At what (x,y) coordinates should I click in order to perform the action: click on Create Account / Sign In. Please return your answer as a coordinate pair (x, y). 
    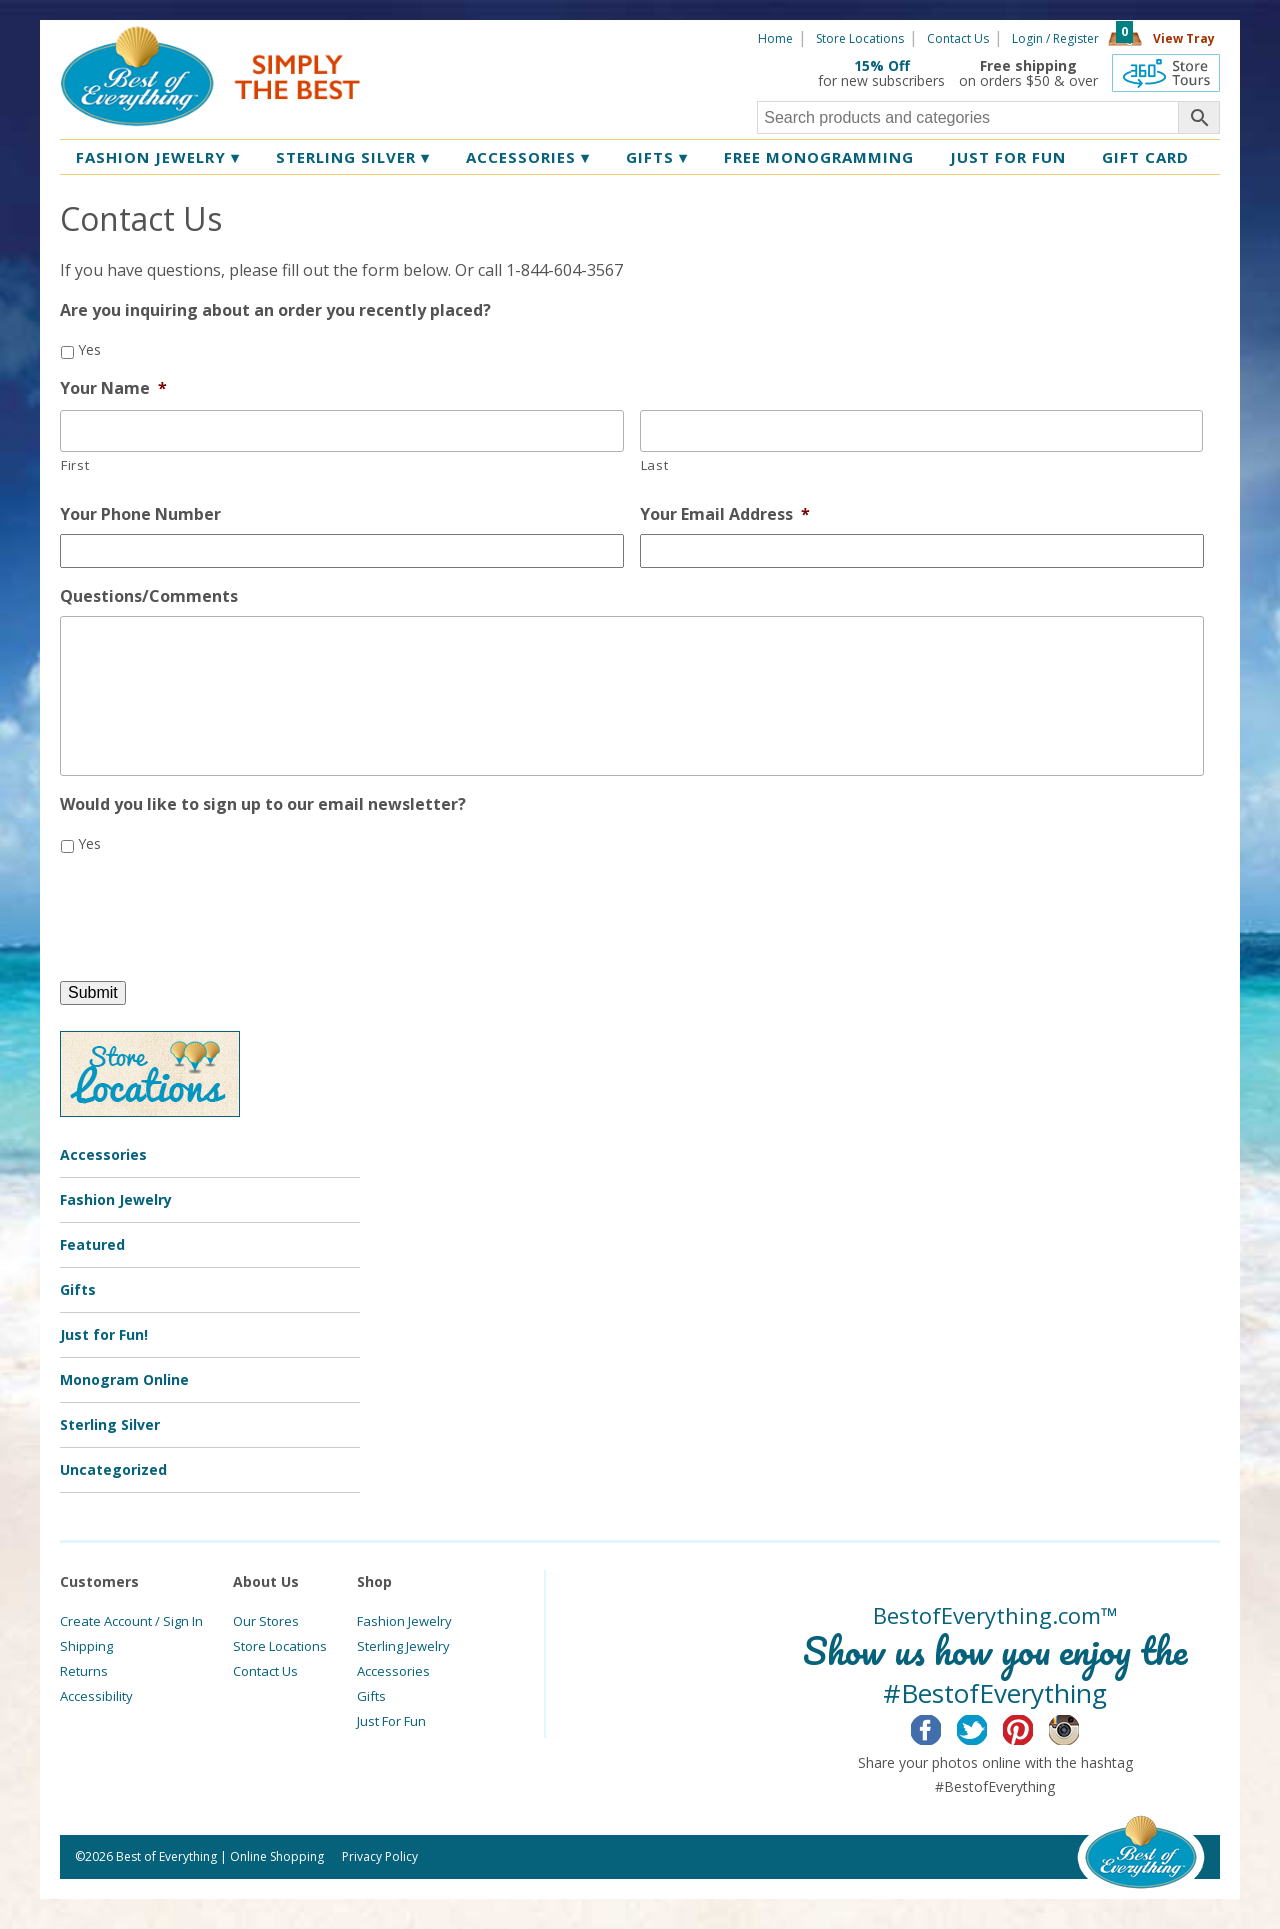
    Looking at the image, I should click on (131, 1621).